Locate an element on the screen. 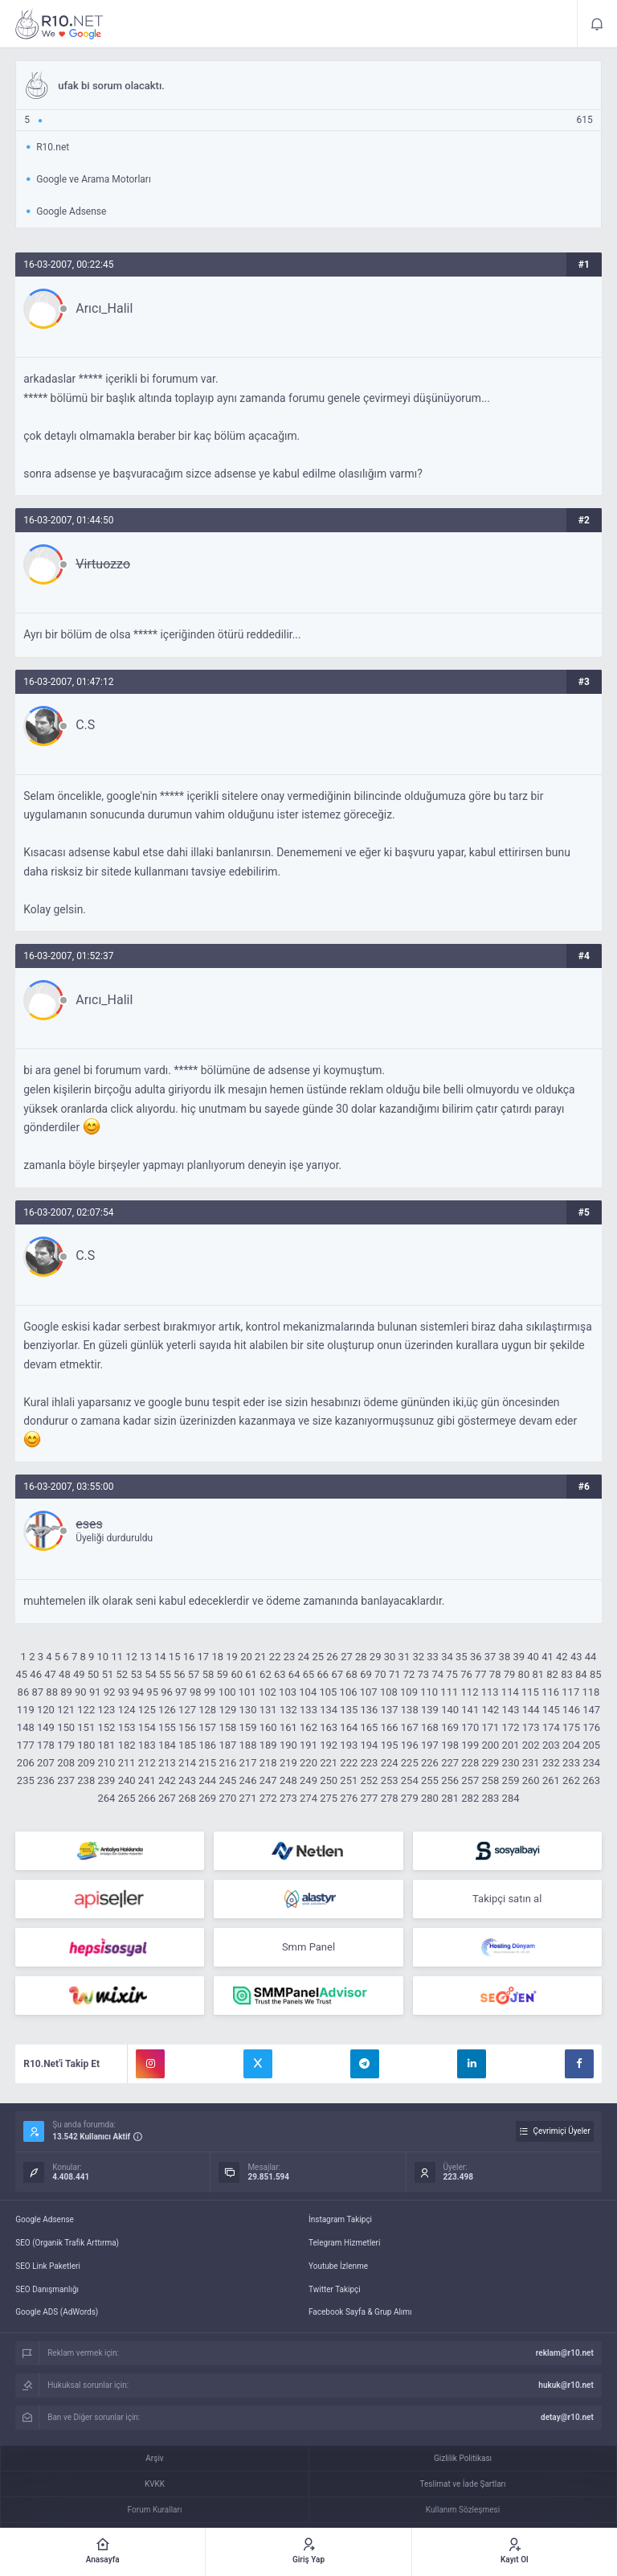 This screenshot has height=2576, width=617. 280 is located at coordinates (430, 1798).